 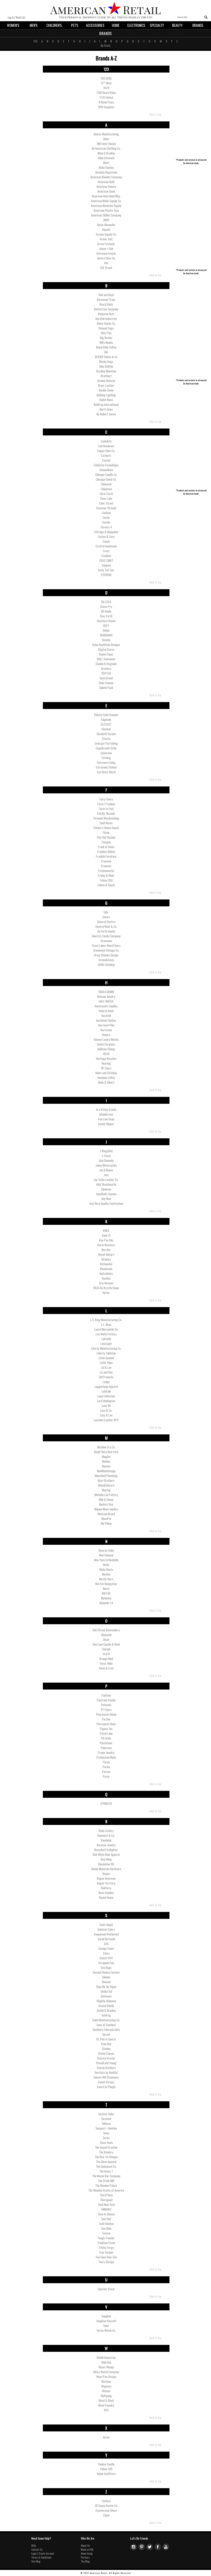 What do you see at coordinates (35, 41) in the screenshot?
I see `123` at bounding box center [35, 41].